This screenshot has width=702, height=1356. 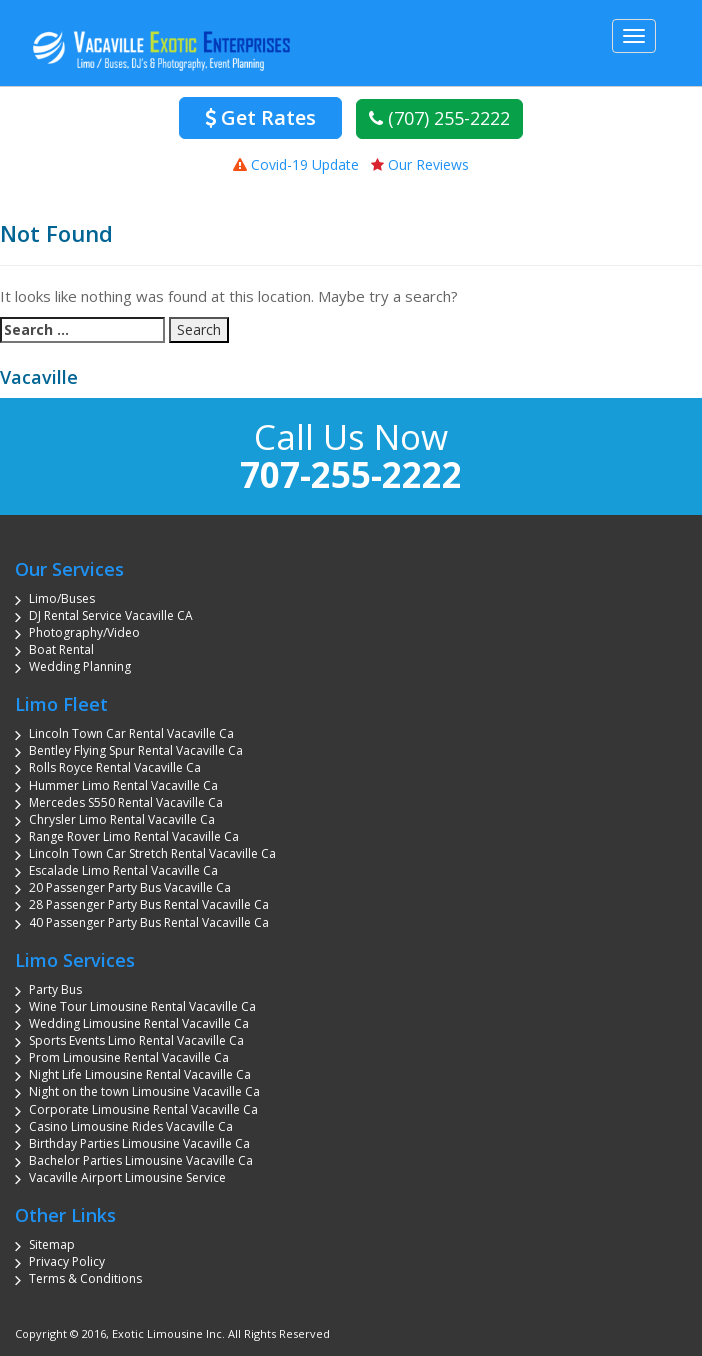 What do you see at coordinates (142, 1006) in the screenshot?
I see `Wine Tour Limousine Rental Vacaville Ca` at bounding box center [142, 1006].